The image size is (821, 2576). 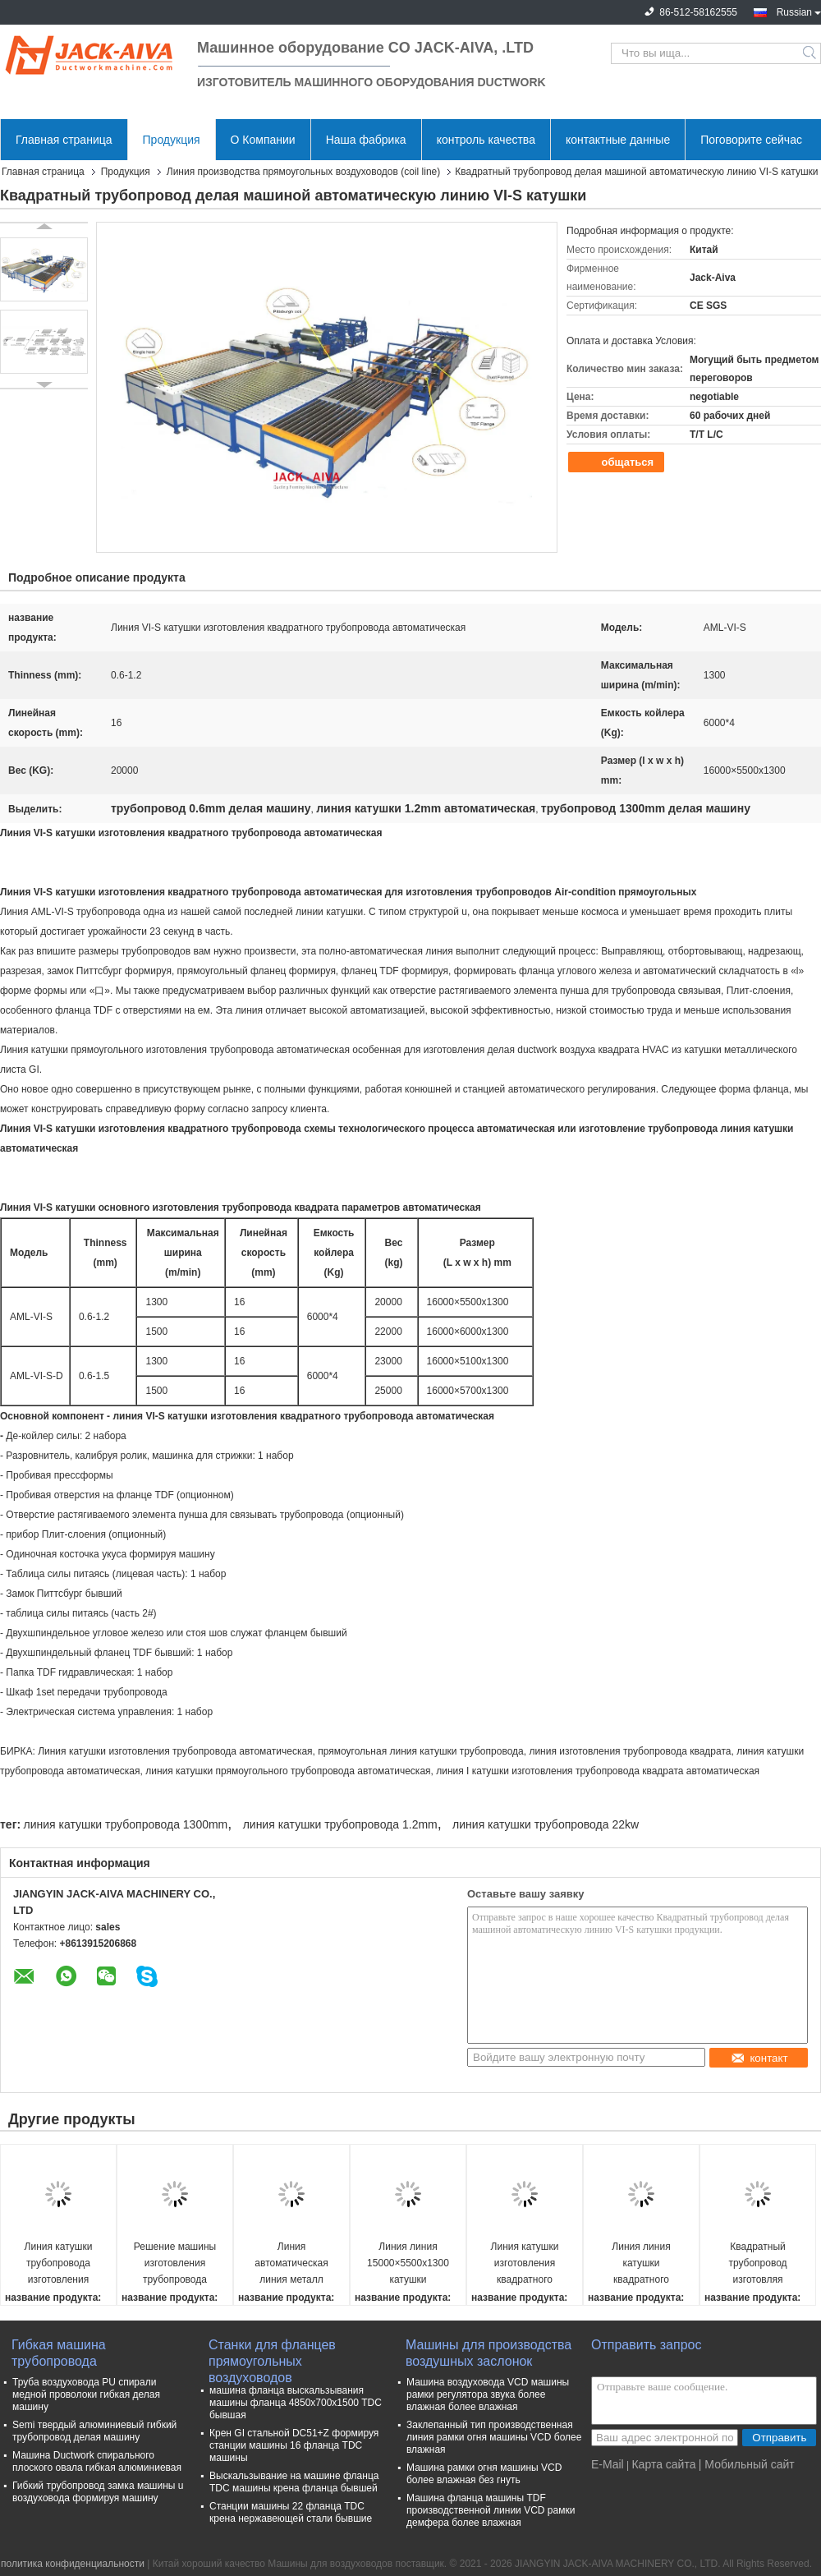 What do you see at coordinates (125, 1824) in the screenshot?
I see `линия катушки трубопровода 1300mm` at bounding box center [125, 1824].